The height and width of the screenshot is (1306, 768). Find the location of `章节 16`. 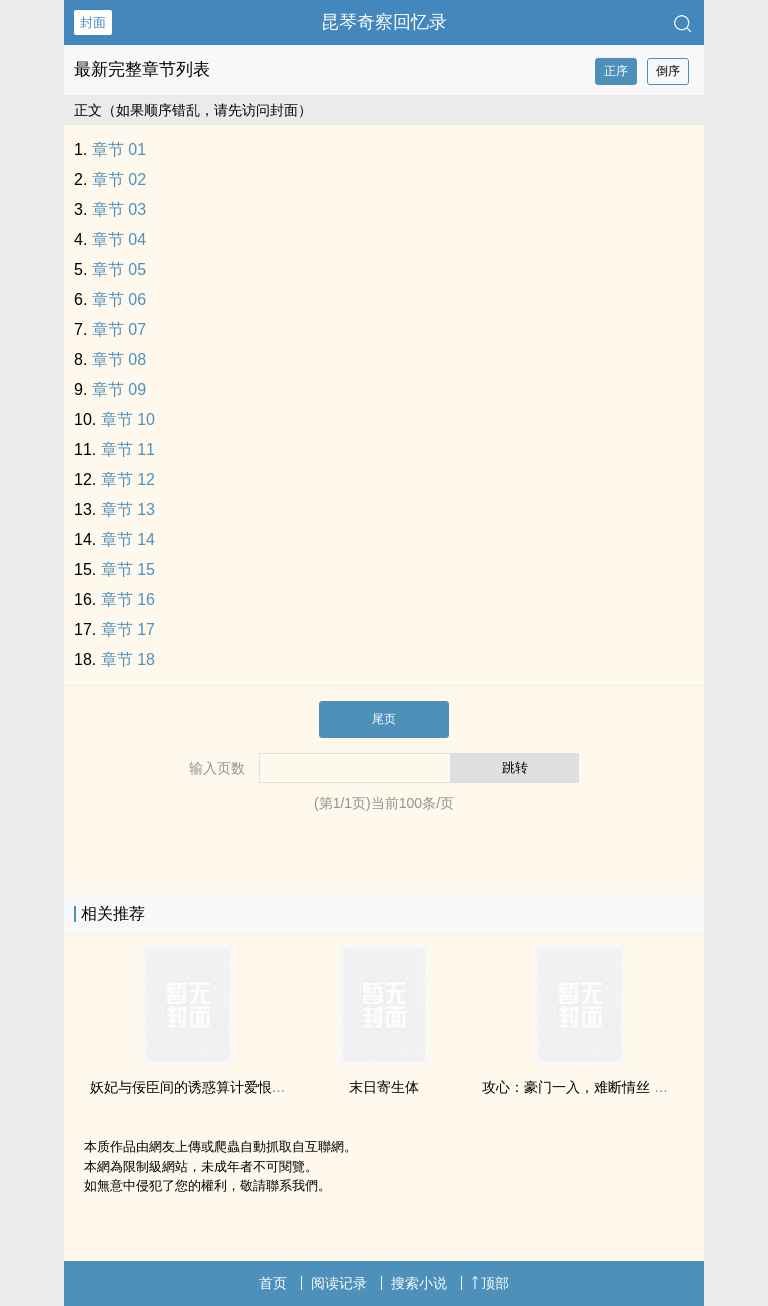

章节 16 is located at coordinates (128, 599).